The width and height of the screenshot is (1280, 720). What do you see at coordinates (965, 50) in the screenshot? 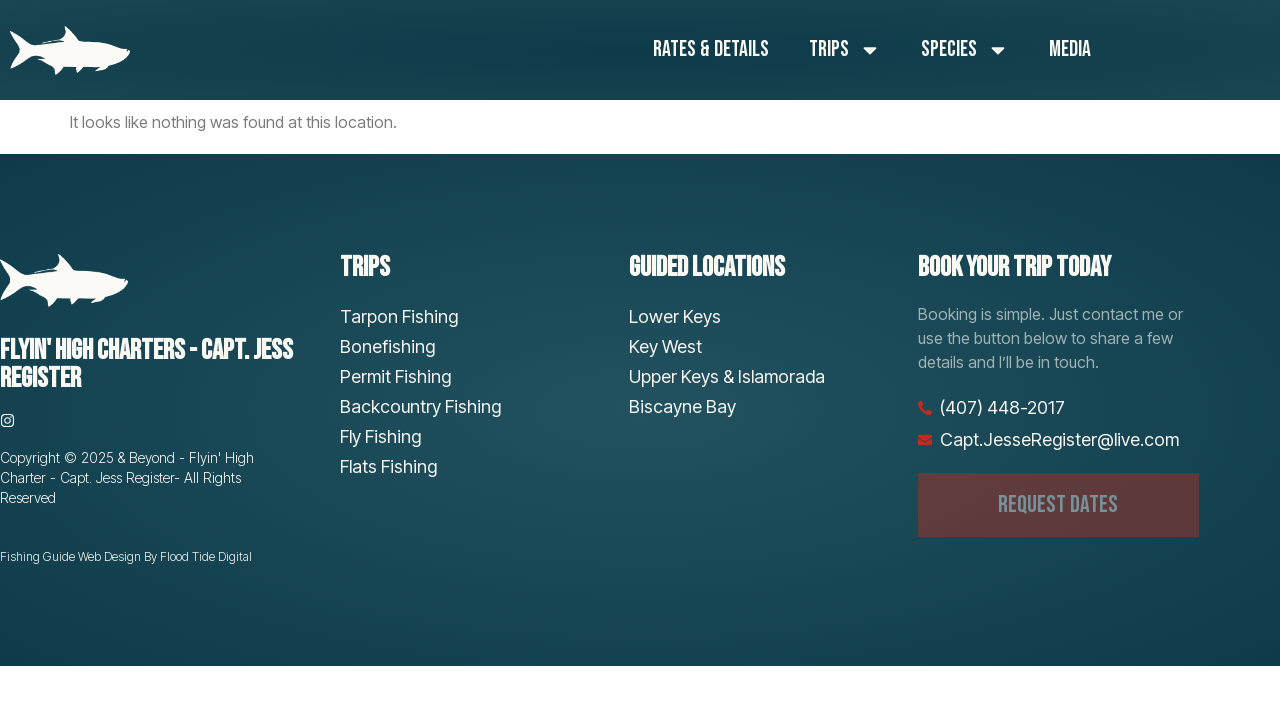
I see `Species` at bounding box center [965, 50].